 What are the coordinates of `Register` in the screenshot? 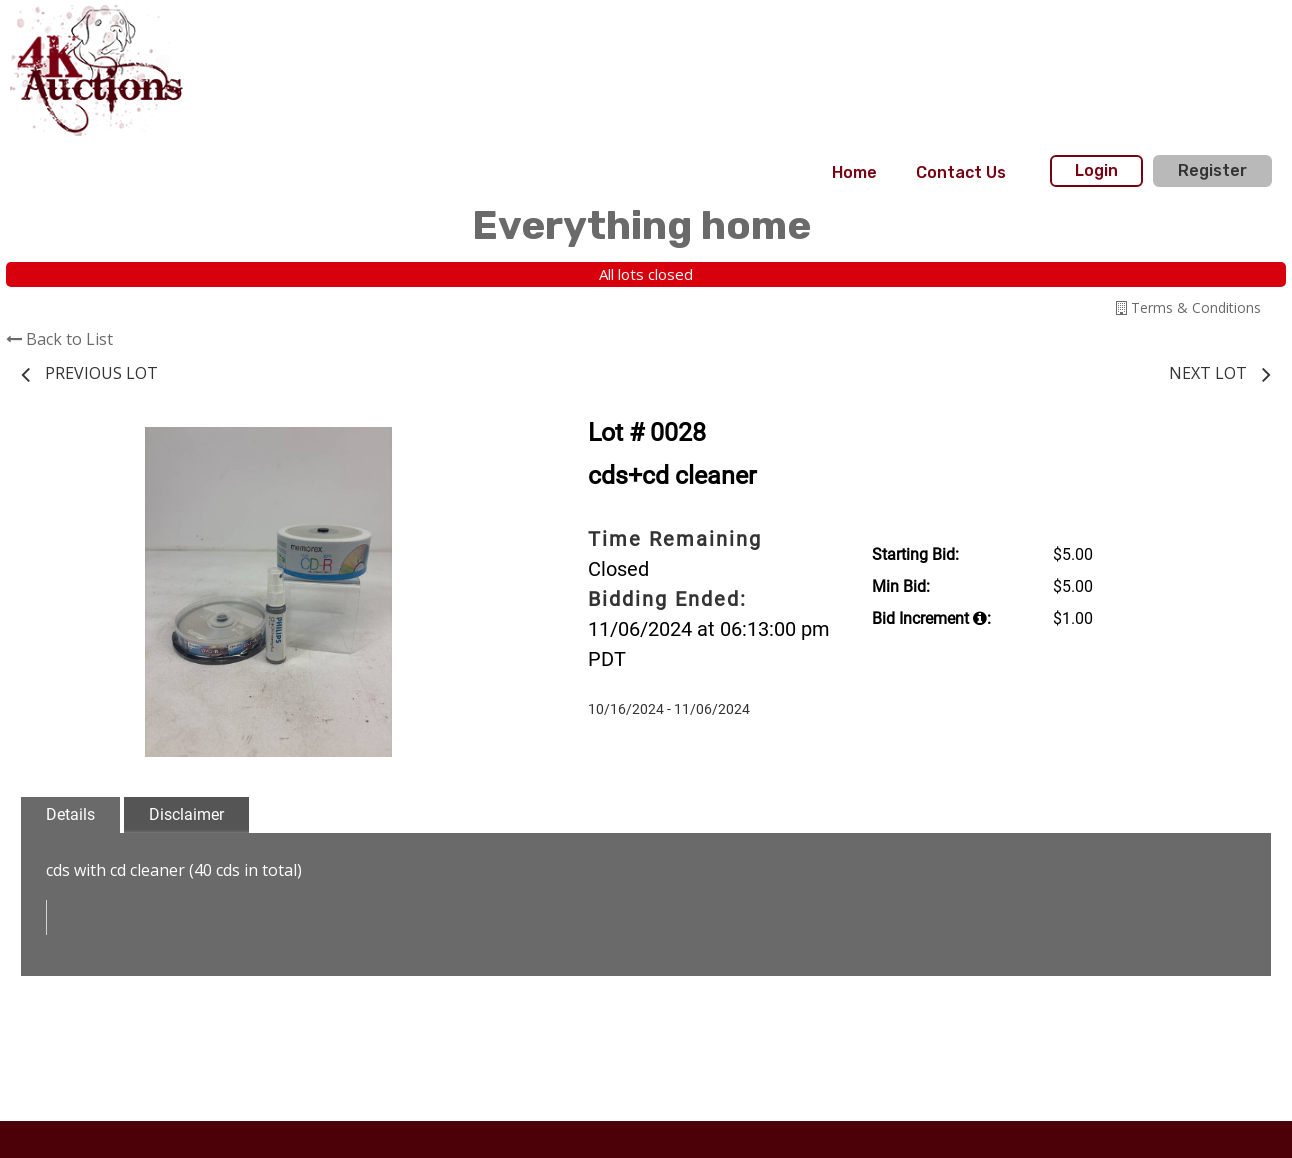 It's located at (1212, 170).